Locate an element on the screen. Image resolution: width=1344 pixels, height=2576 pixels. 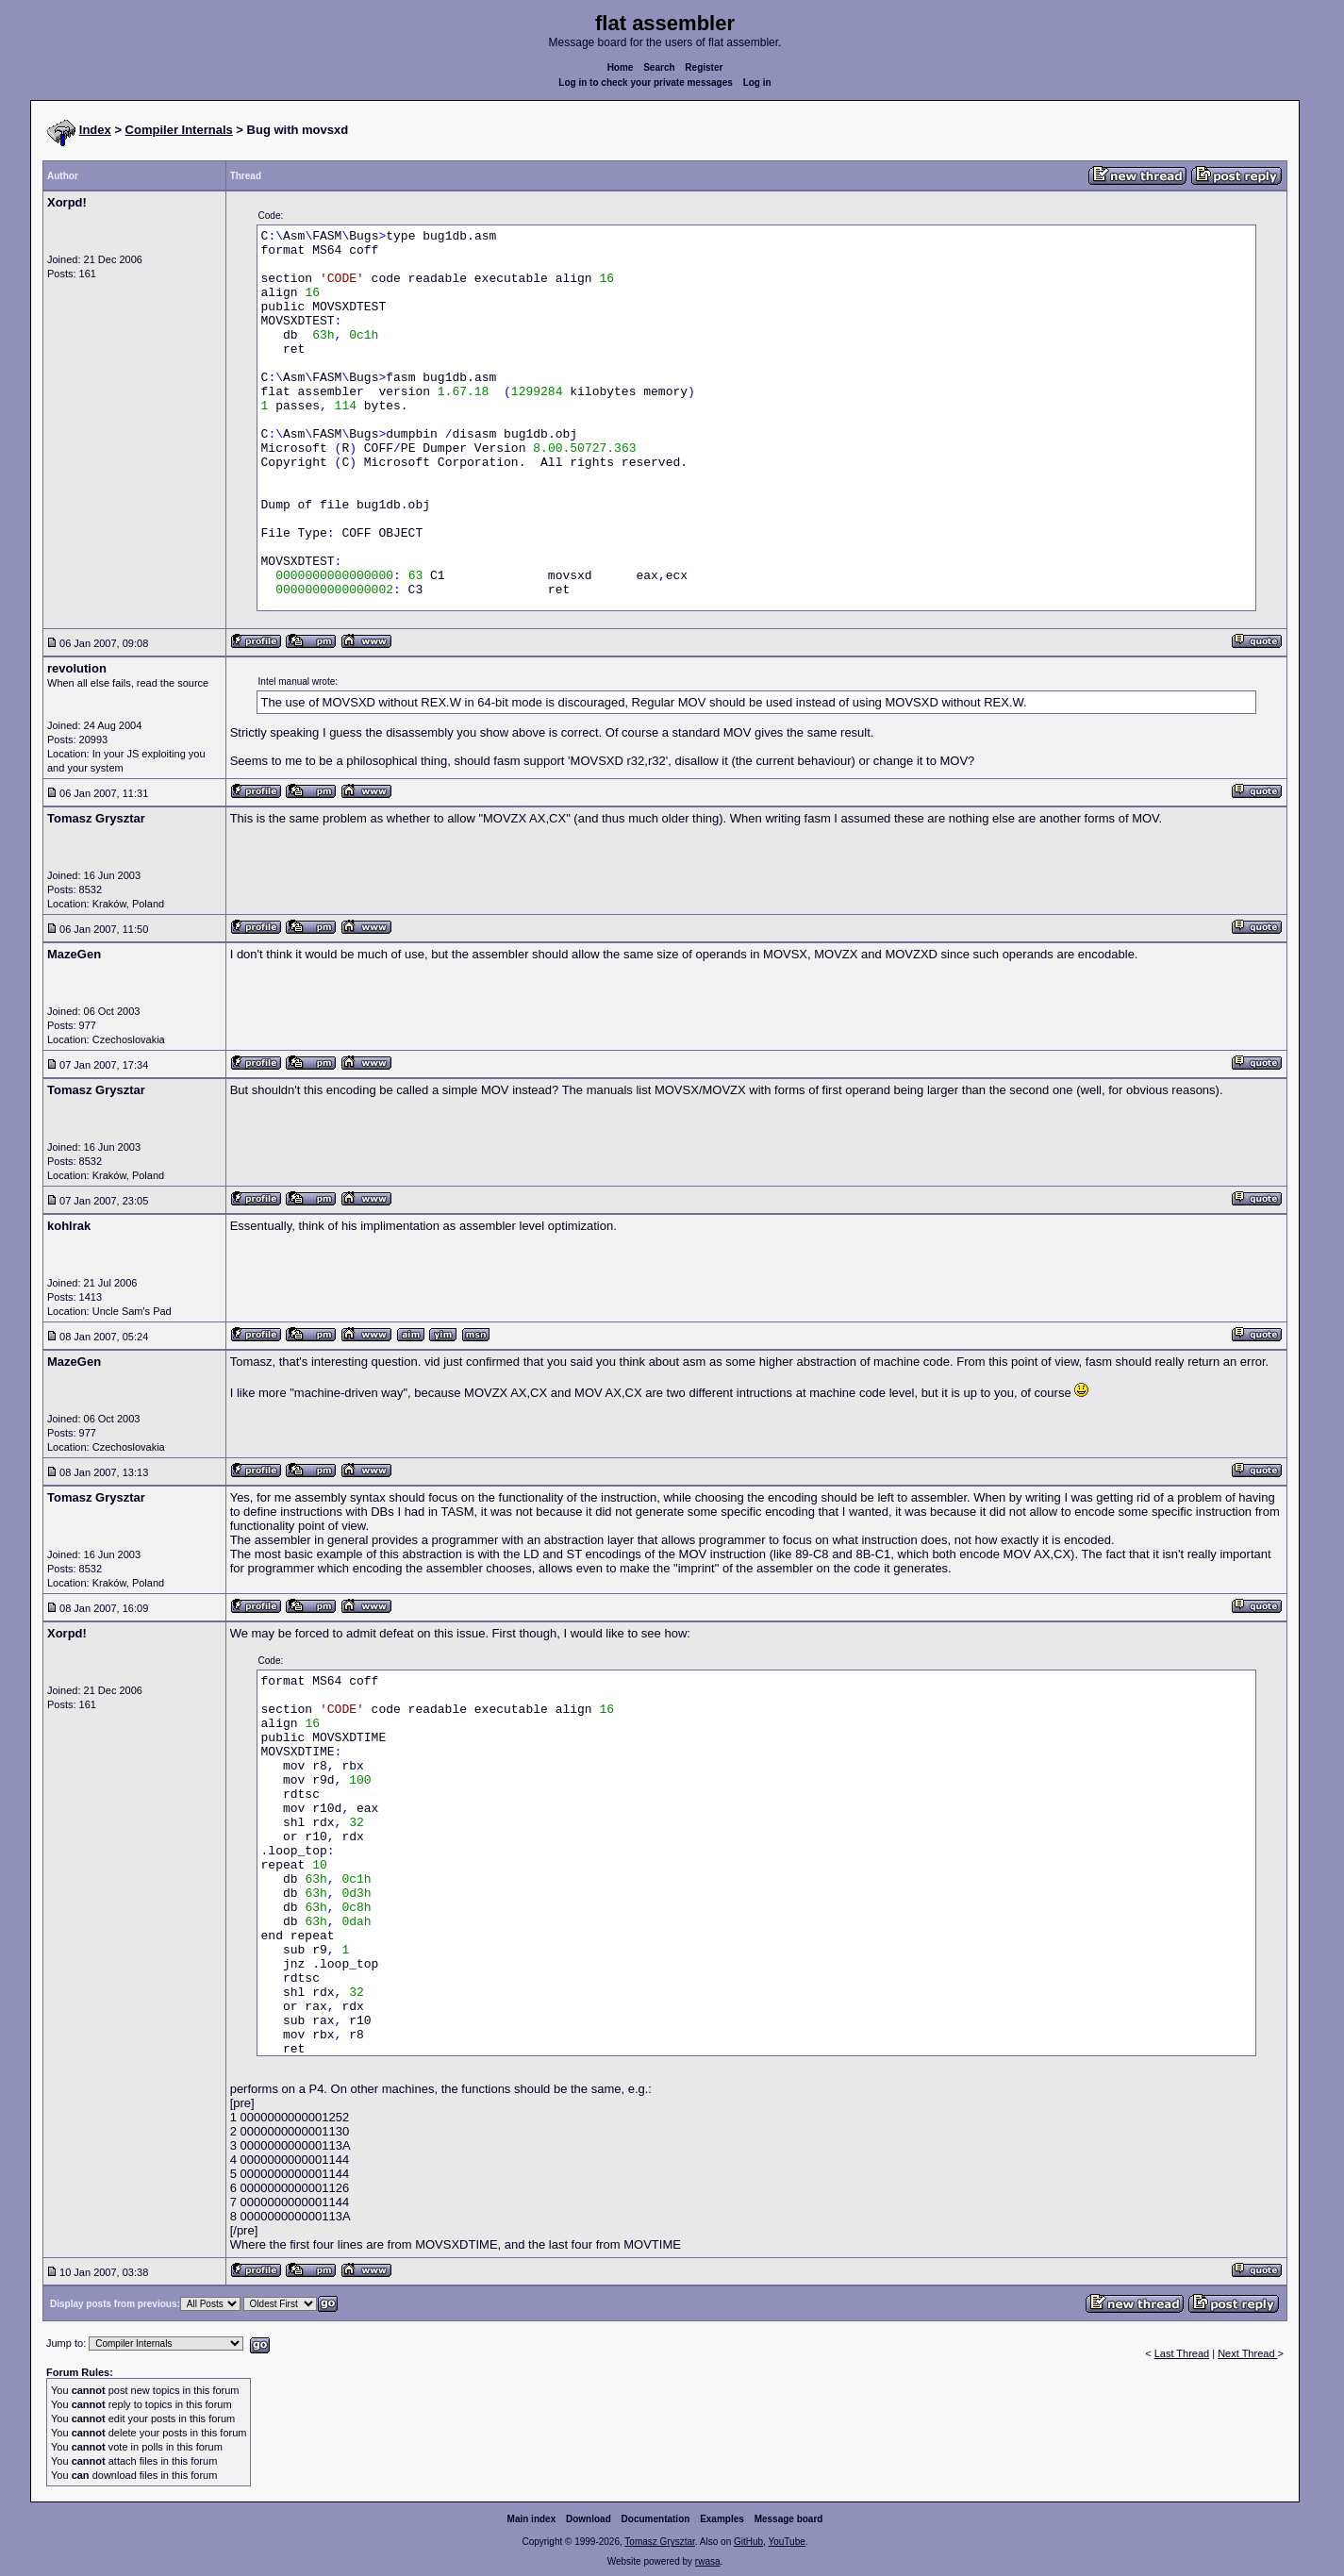
Search is located at coordinates (658, 67).